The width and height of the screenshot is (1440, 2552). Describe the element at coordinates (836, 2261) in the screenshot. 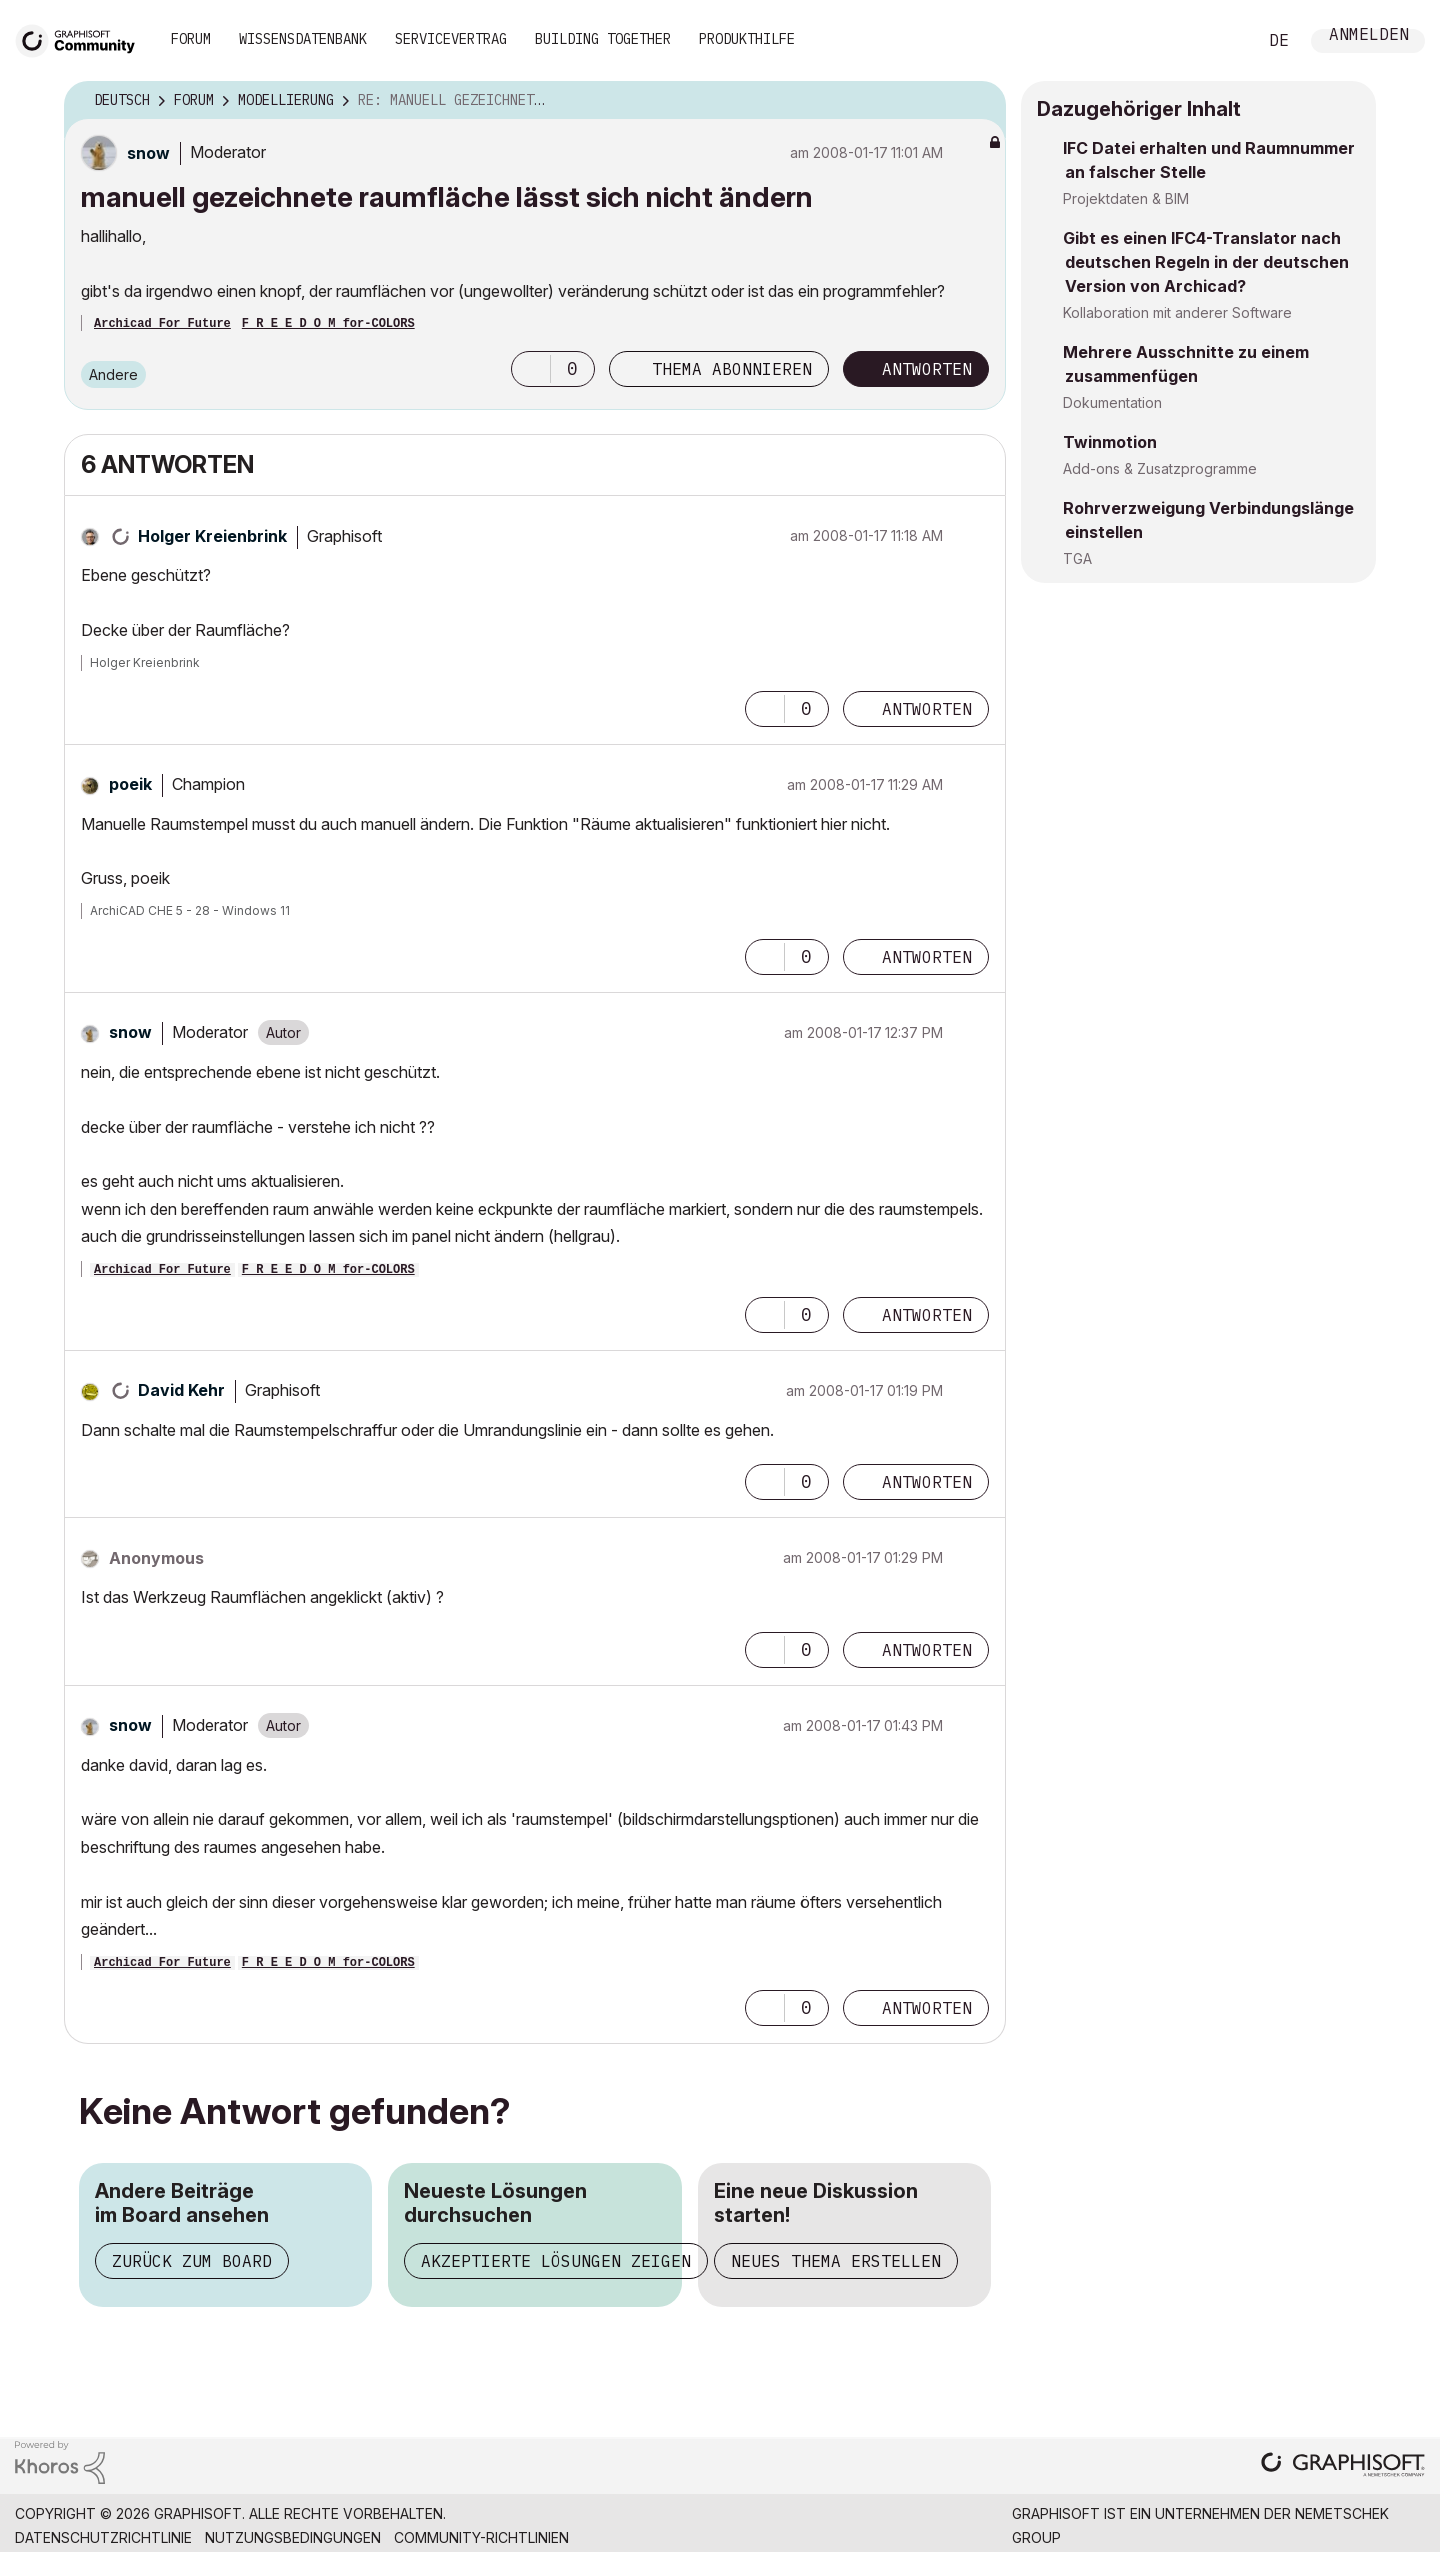

I see `Neues Thema erstellen` at that location.